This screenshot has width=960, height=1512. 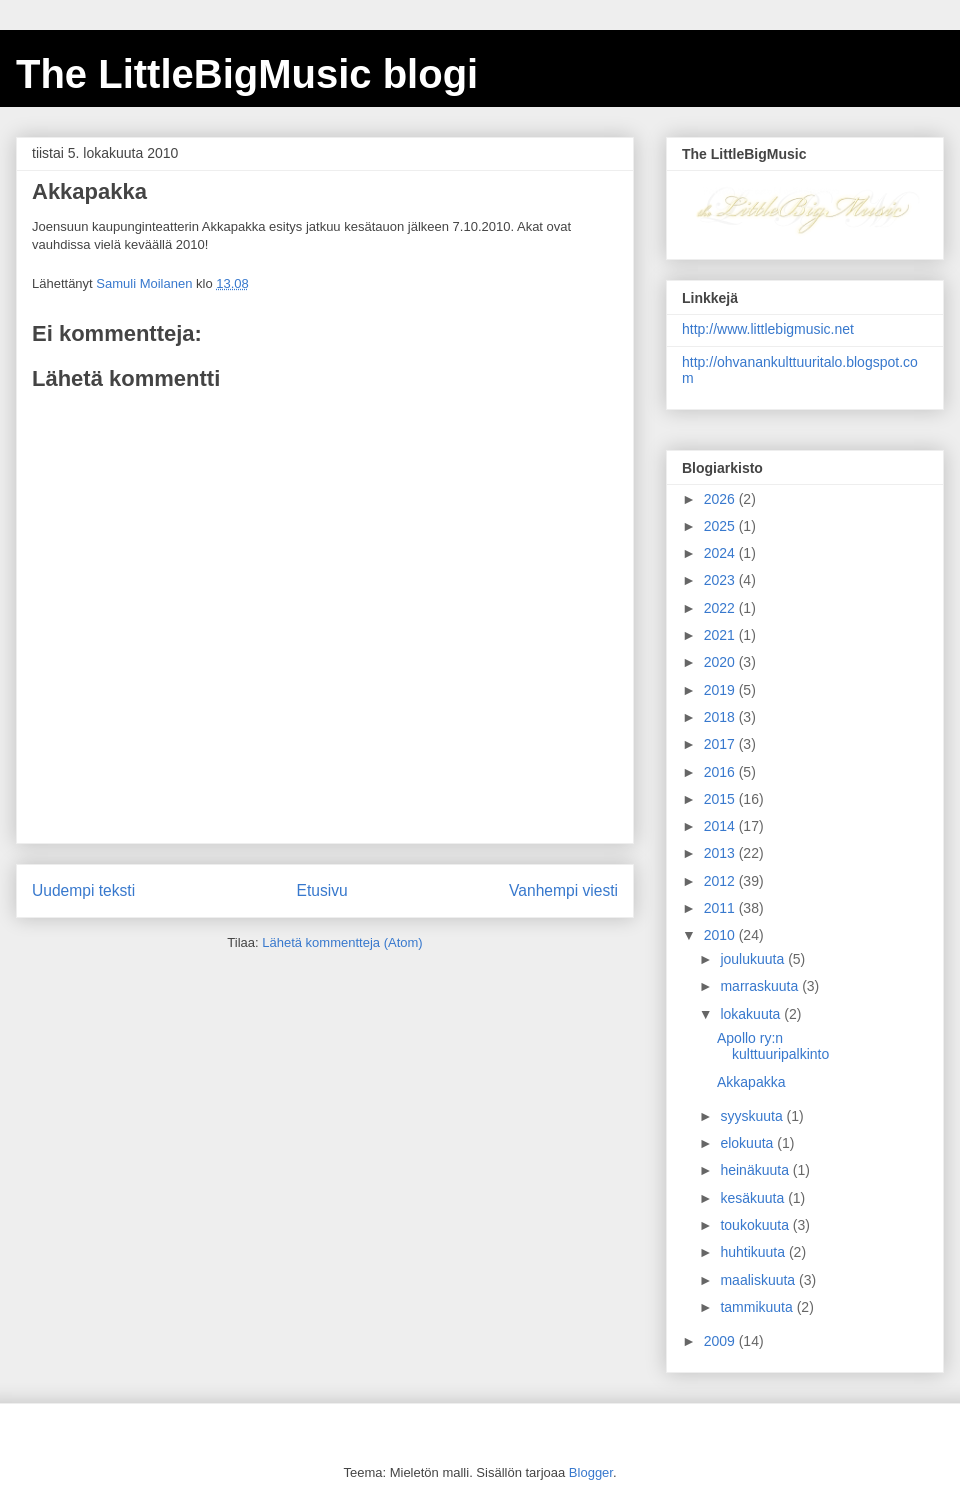 What do you see at coordinates (773, 1046) in the screenshot?
I see `Apollo ry:n kulttuuripalkinto` at bounding box center [773, 1046].